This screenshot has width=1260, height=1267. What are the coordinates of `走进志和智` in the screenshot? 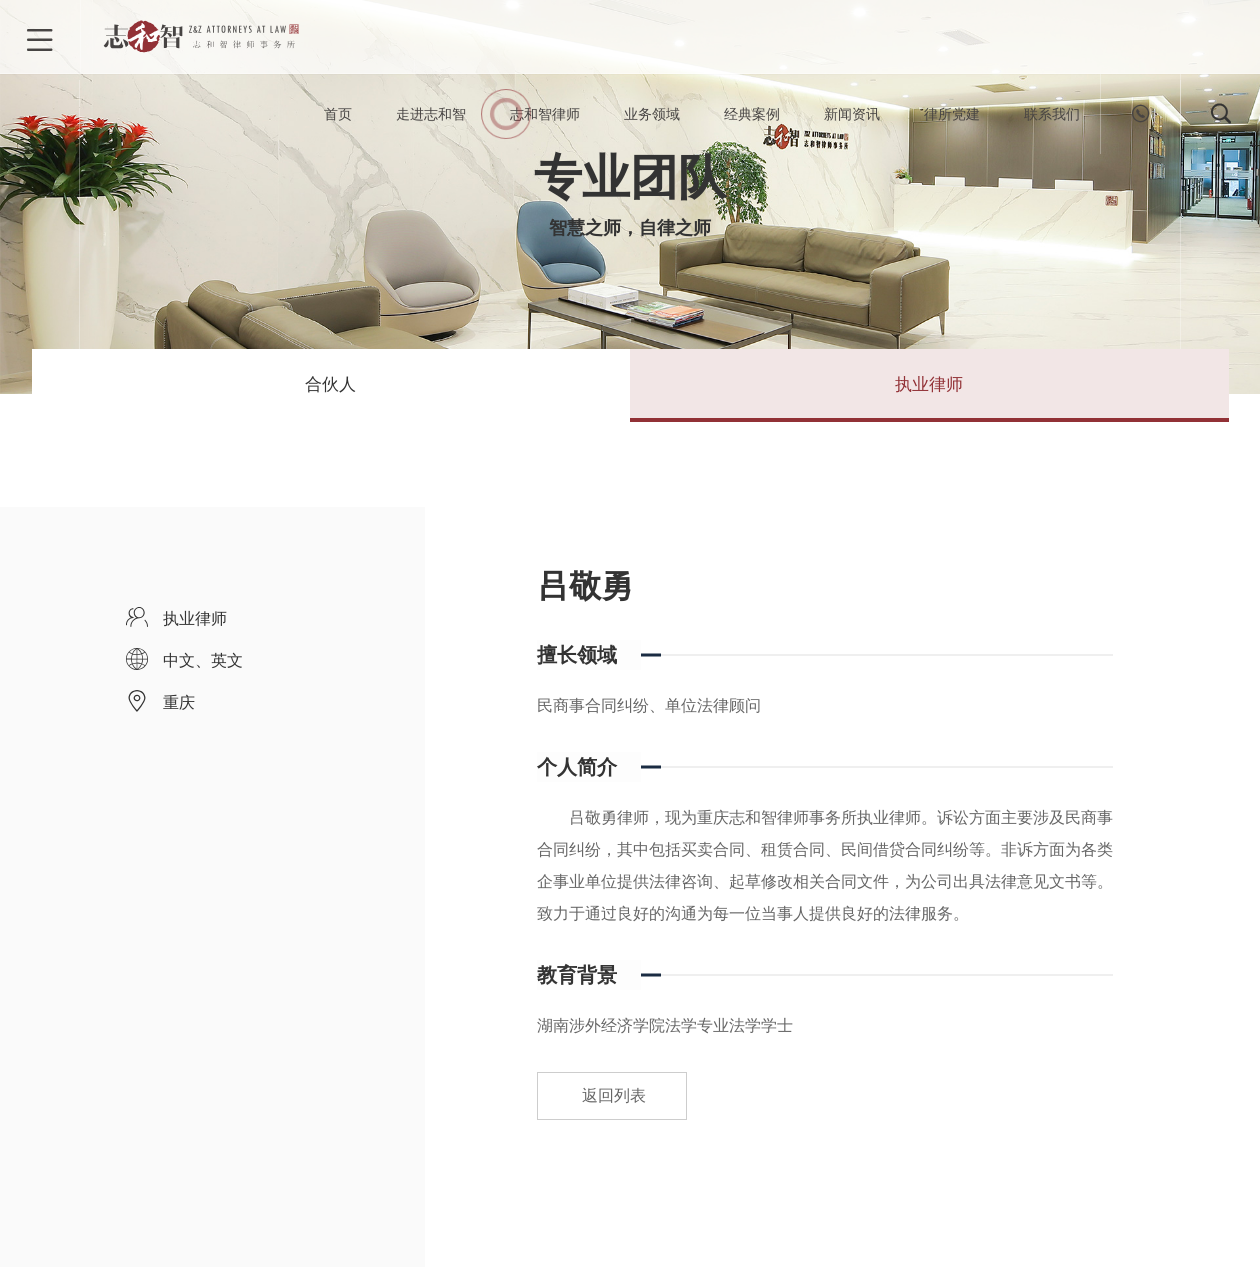 It's located at (431, 120).